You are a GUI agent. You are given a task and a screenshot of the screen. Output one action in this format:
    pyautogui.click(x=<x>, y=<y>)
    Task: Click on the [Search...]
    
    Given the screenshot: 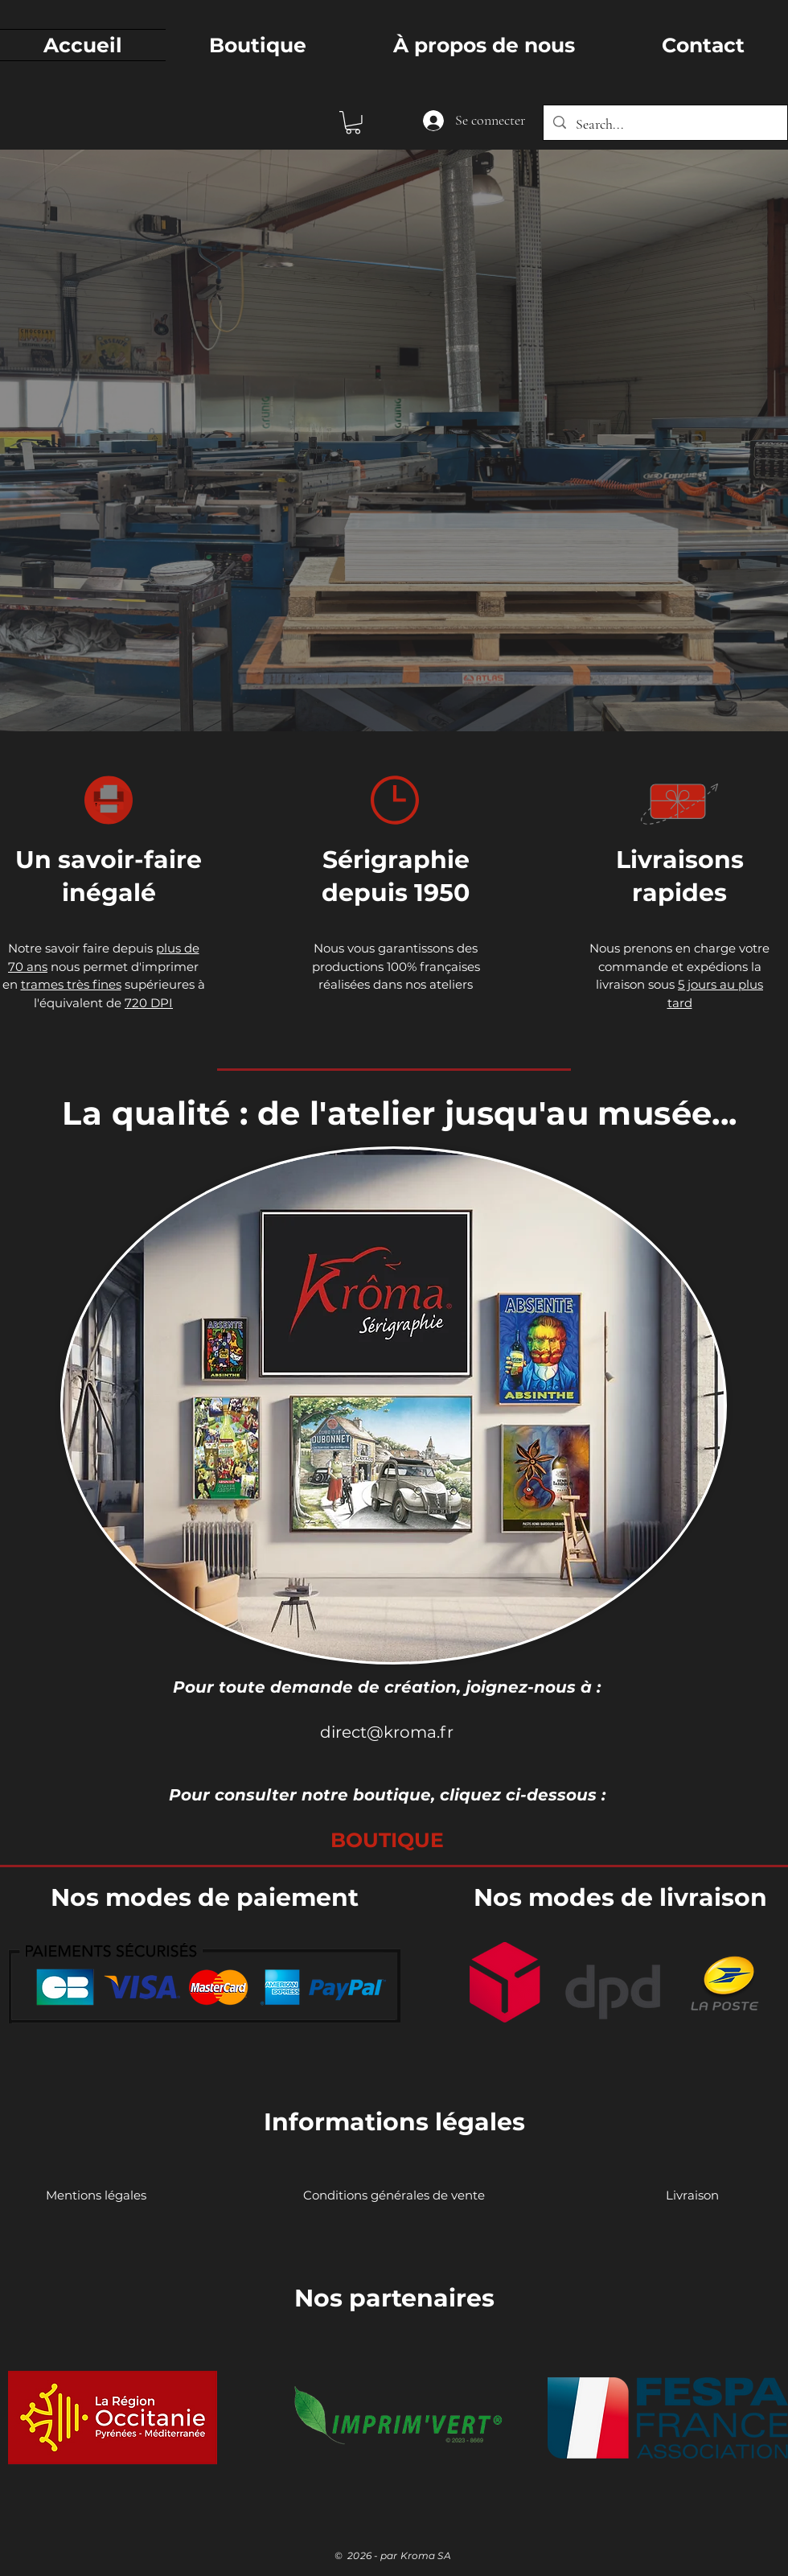 What is the action you would take?
    pyautogui.click(x=664, y=124)
    